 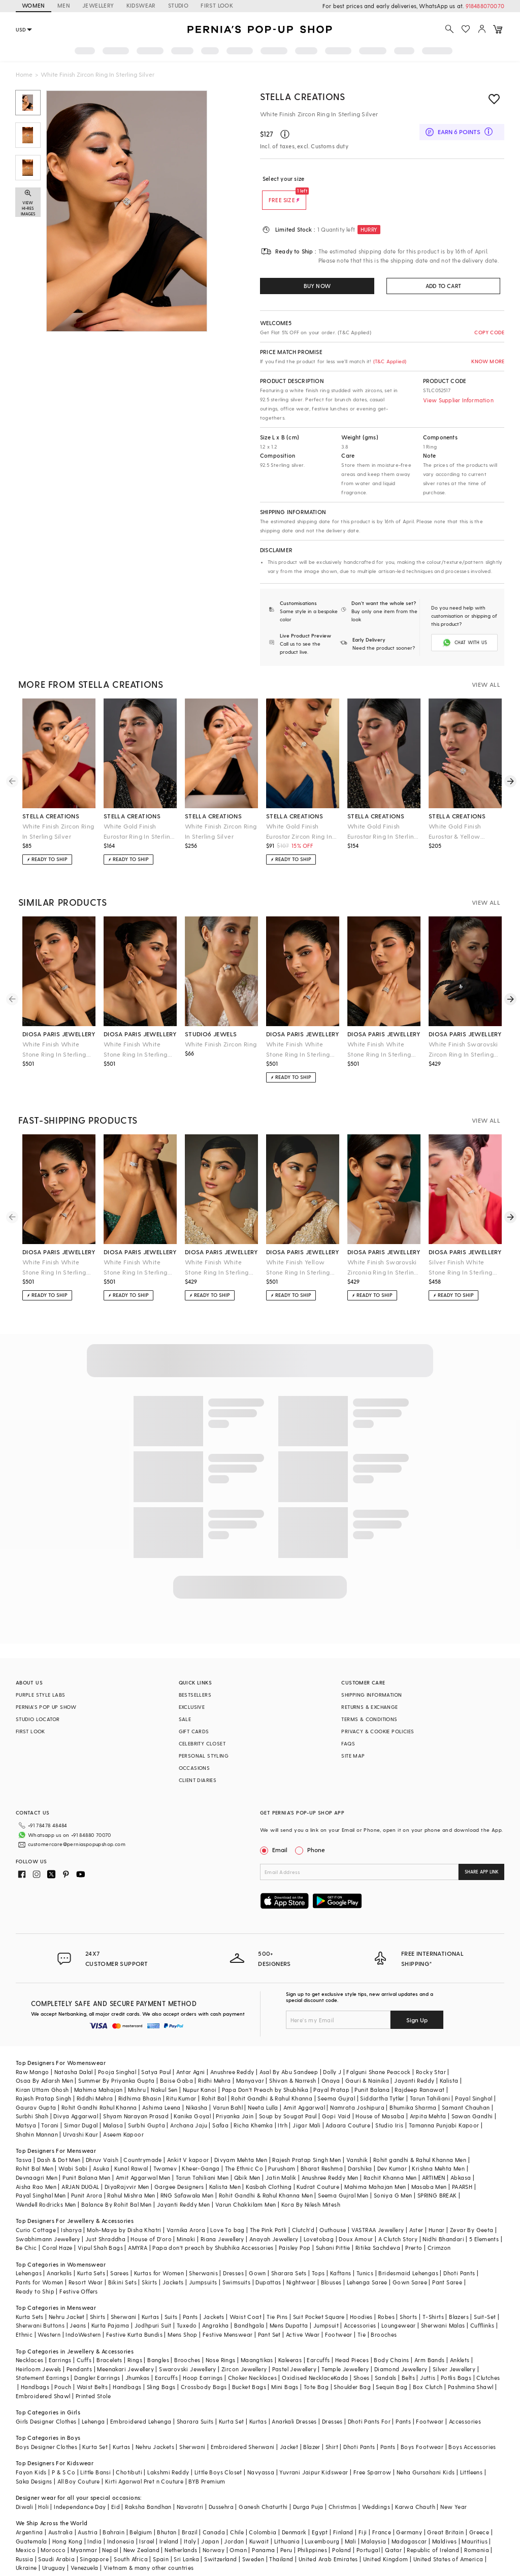 I want to click on BYB Premium, so click(x=206, y=2465).